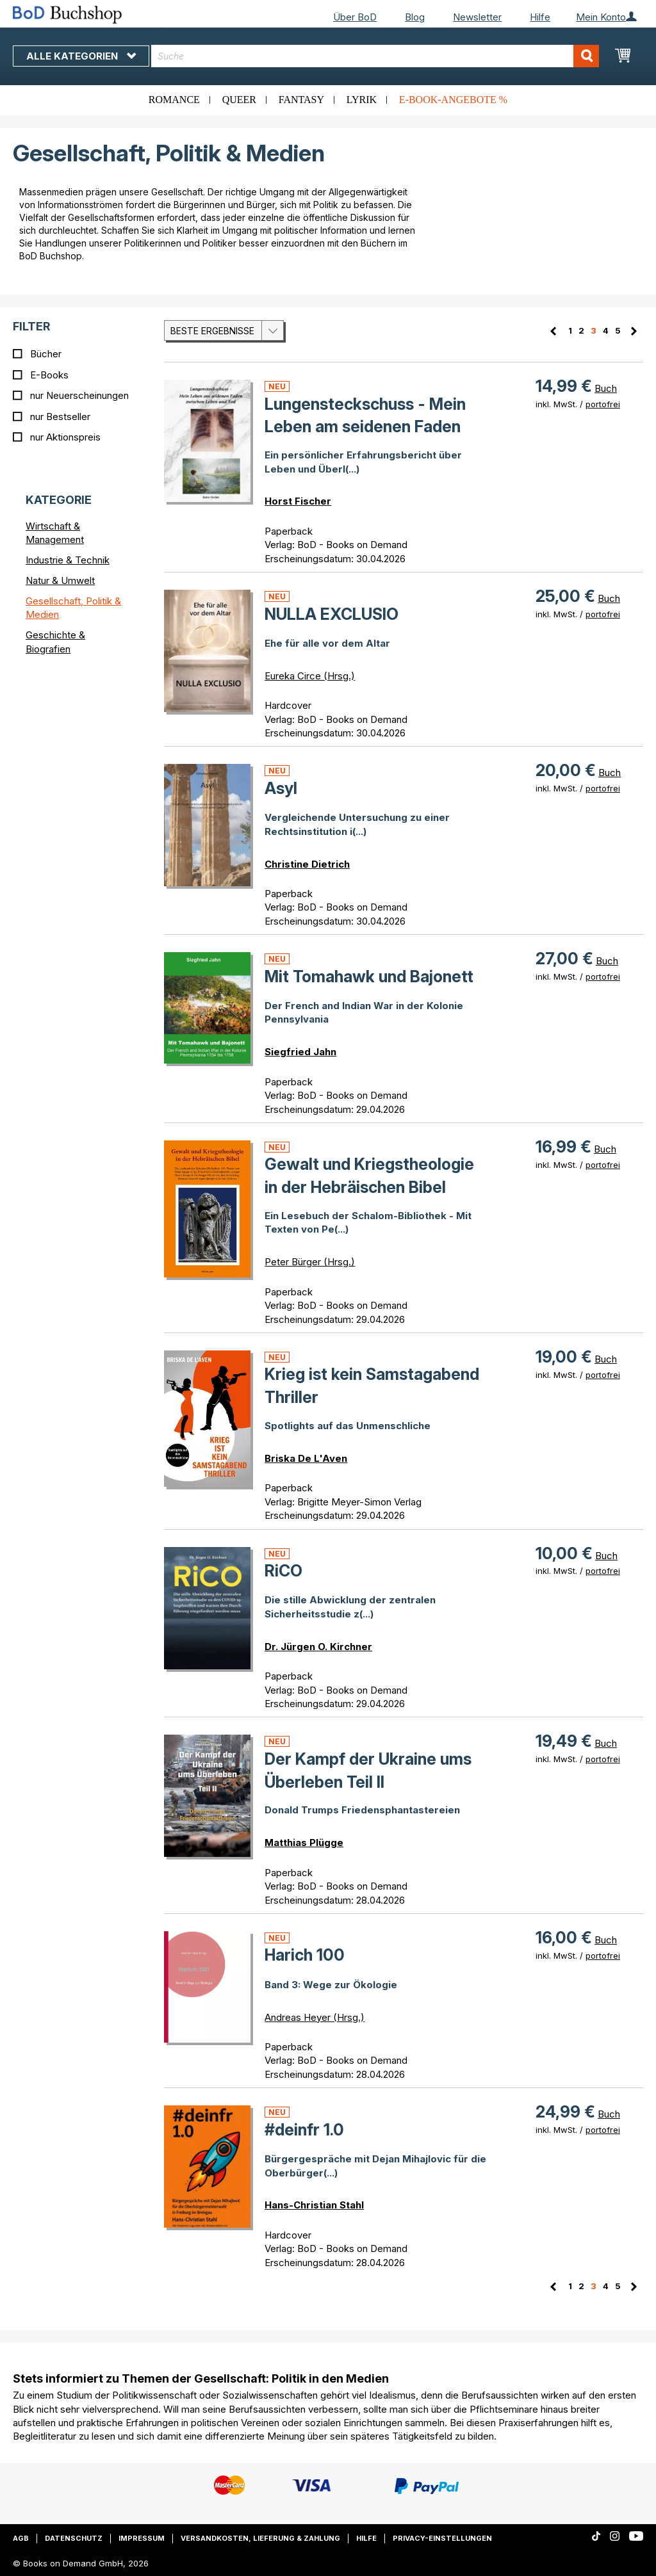 The width and height of the screenshot is (656, 2576). Describe the element at coordinates (307, 864) in the screenshot. I see `Christine Dietrich` at that location.